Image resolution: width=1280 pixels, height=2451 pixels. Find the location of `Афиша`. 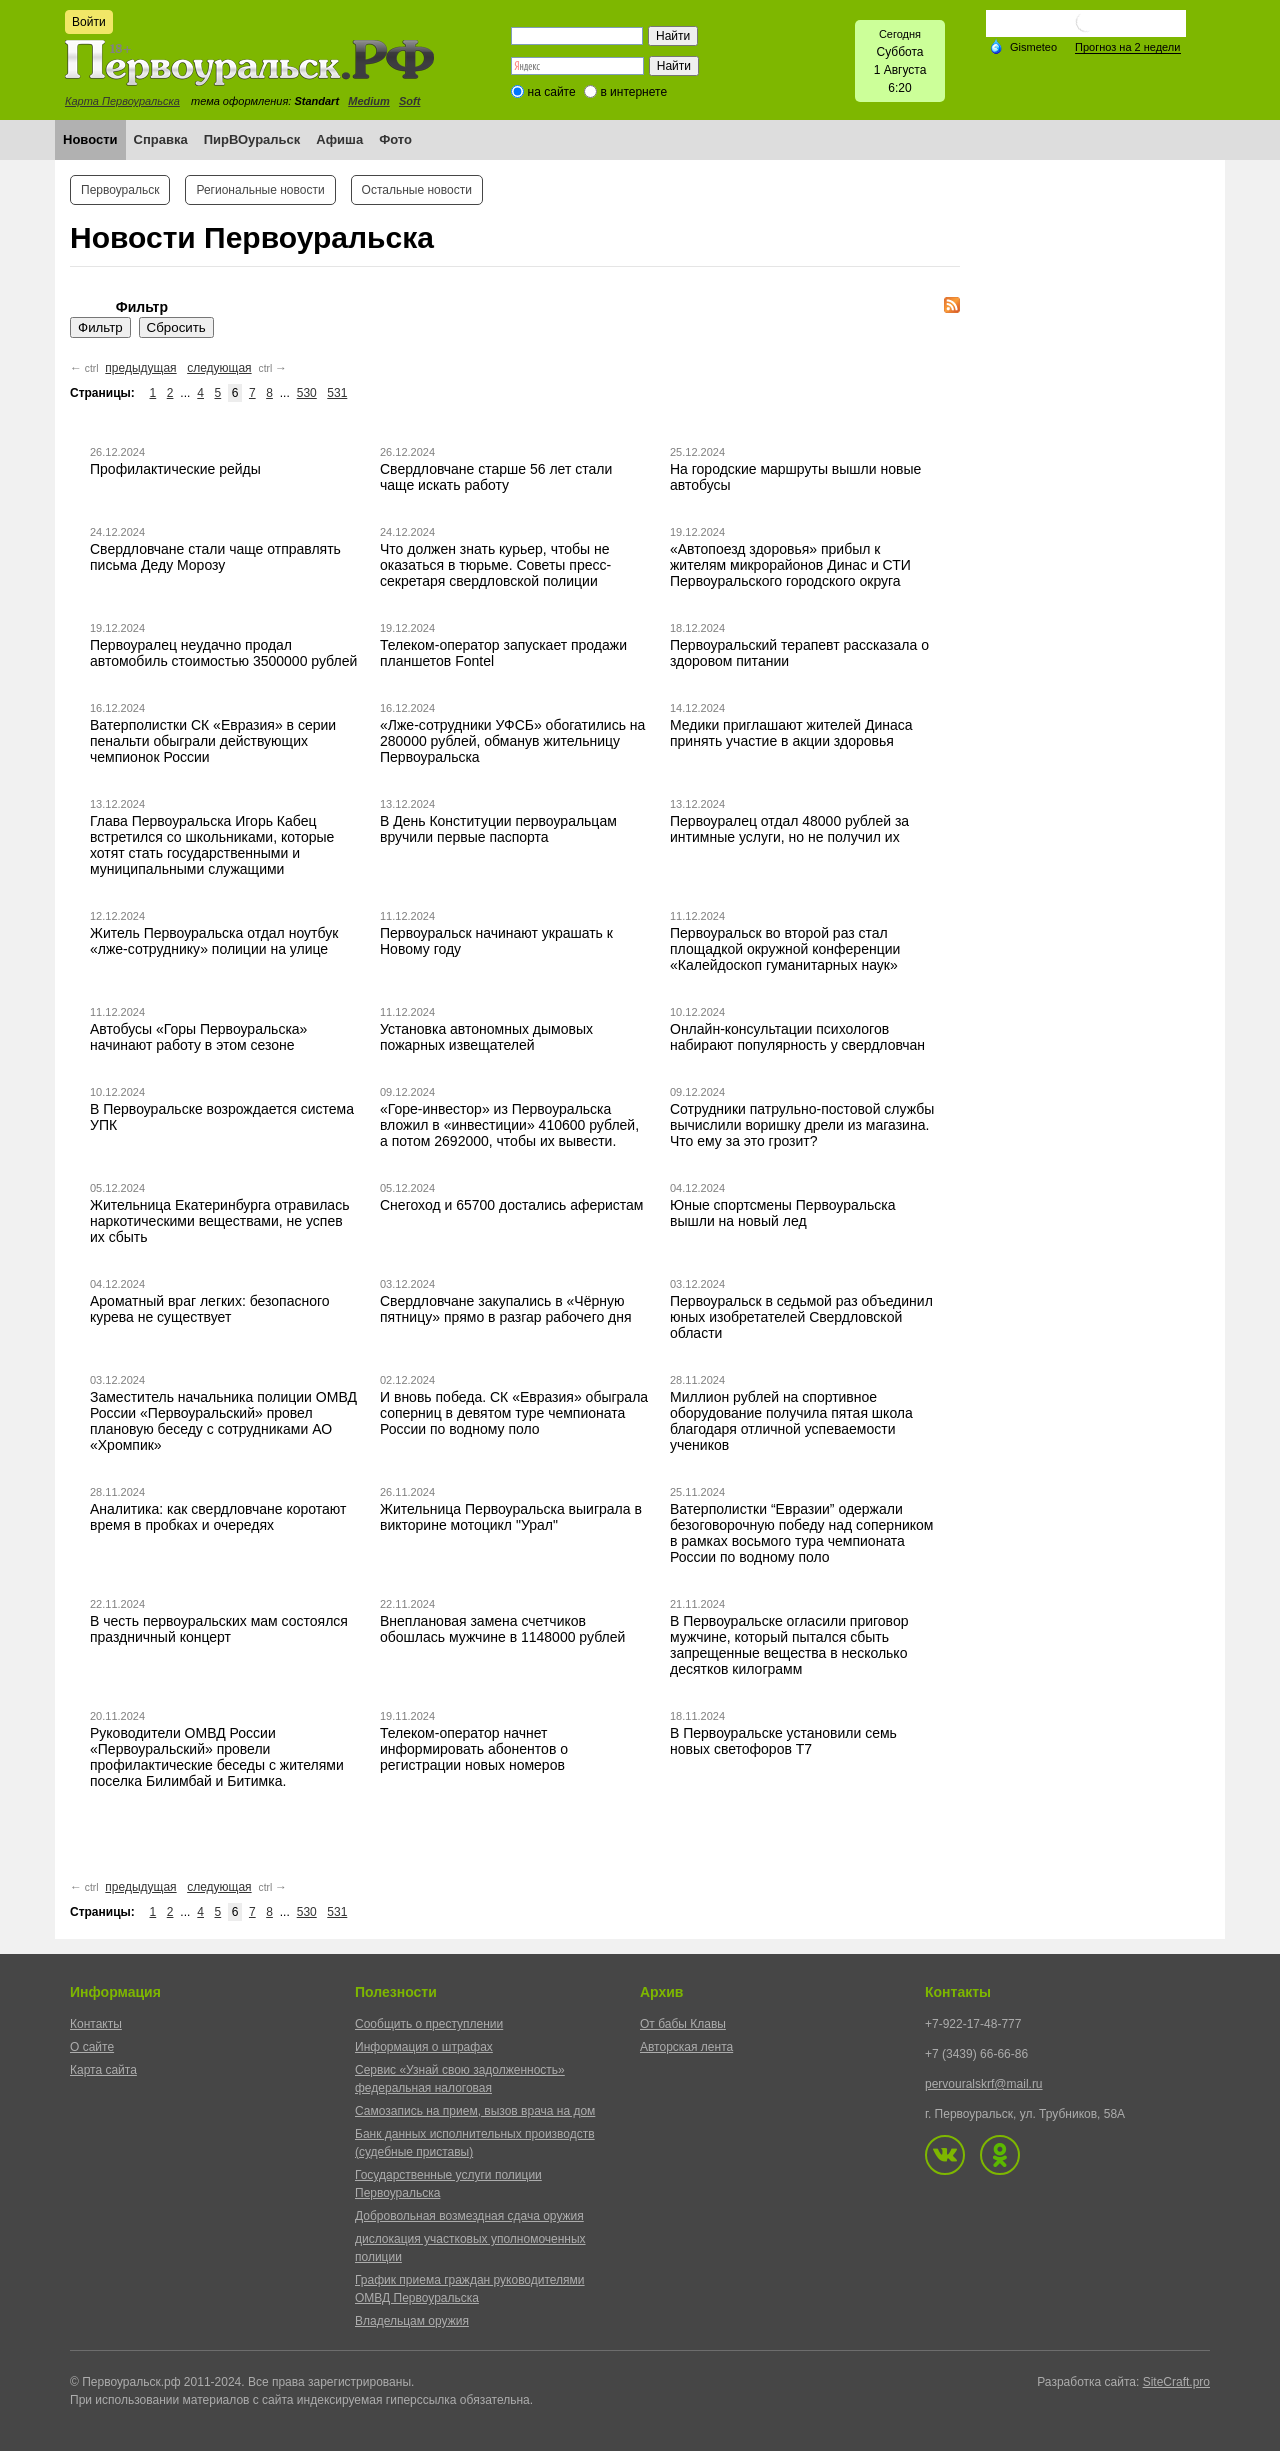

Афиша is located at coordinates (339, 139).